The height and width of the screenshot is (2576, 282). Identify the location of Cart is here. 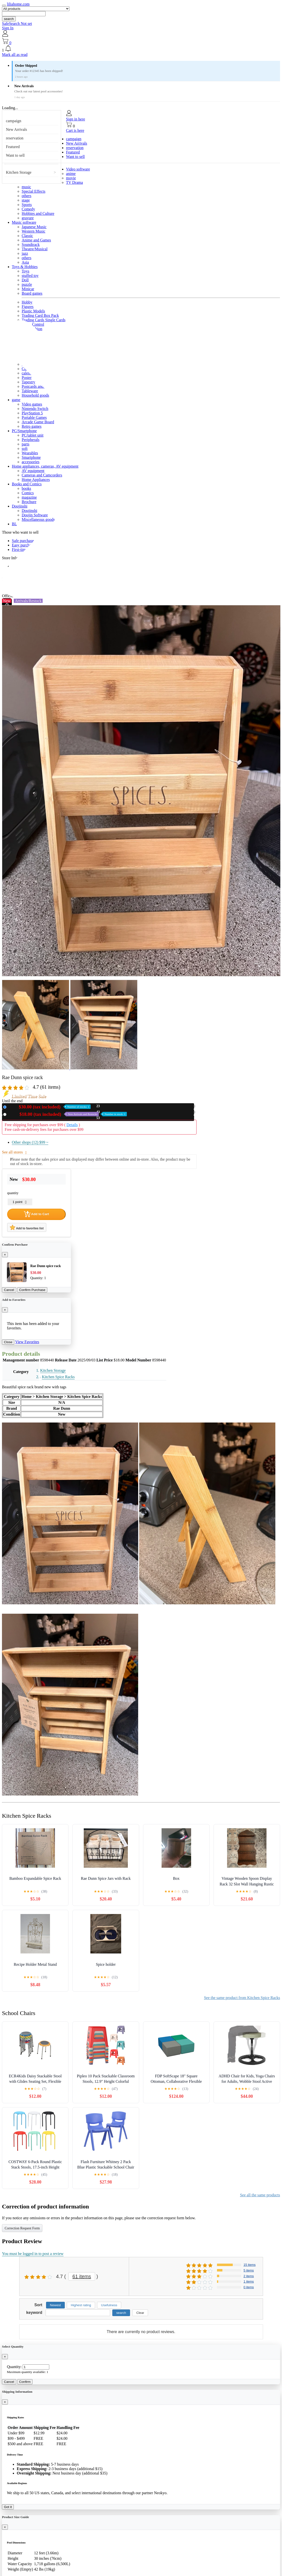
(75, 130).